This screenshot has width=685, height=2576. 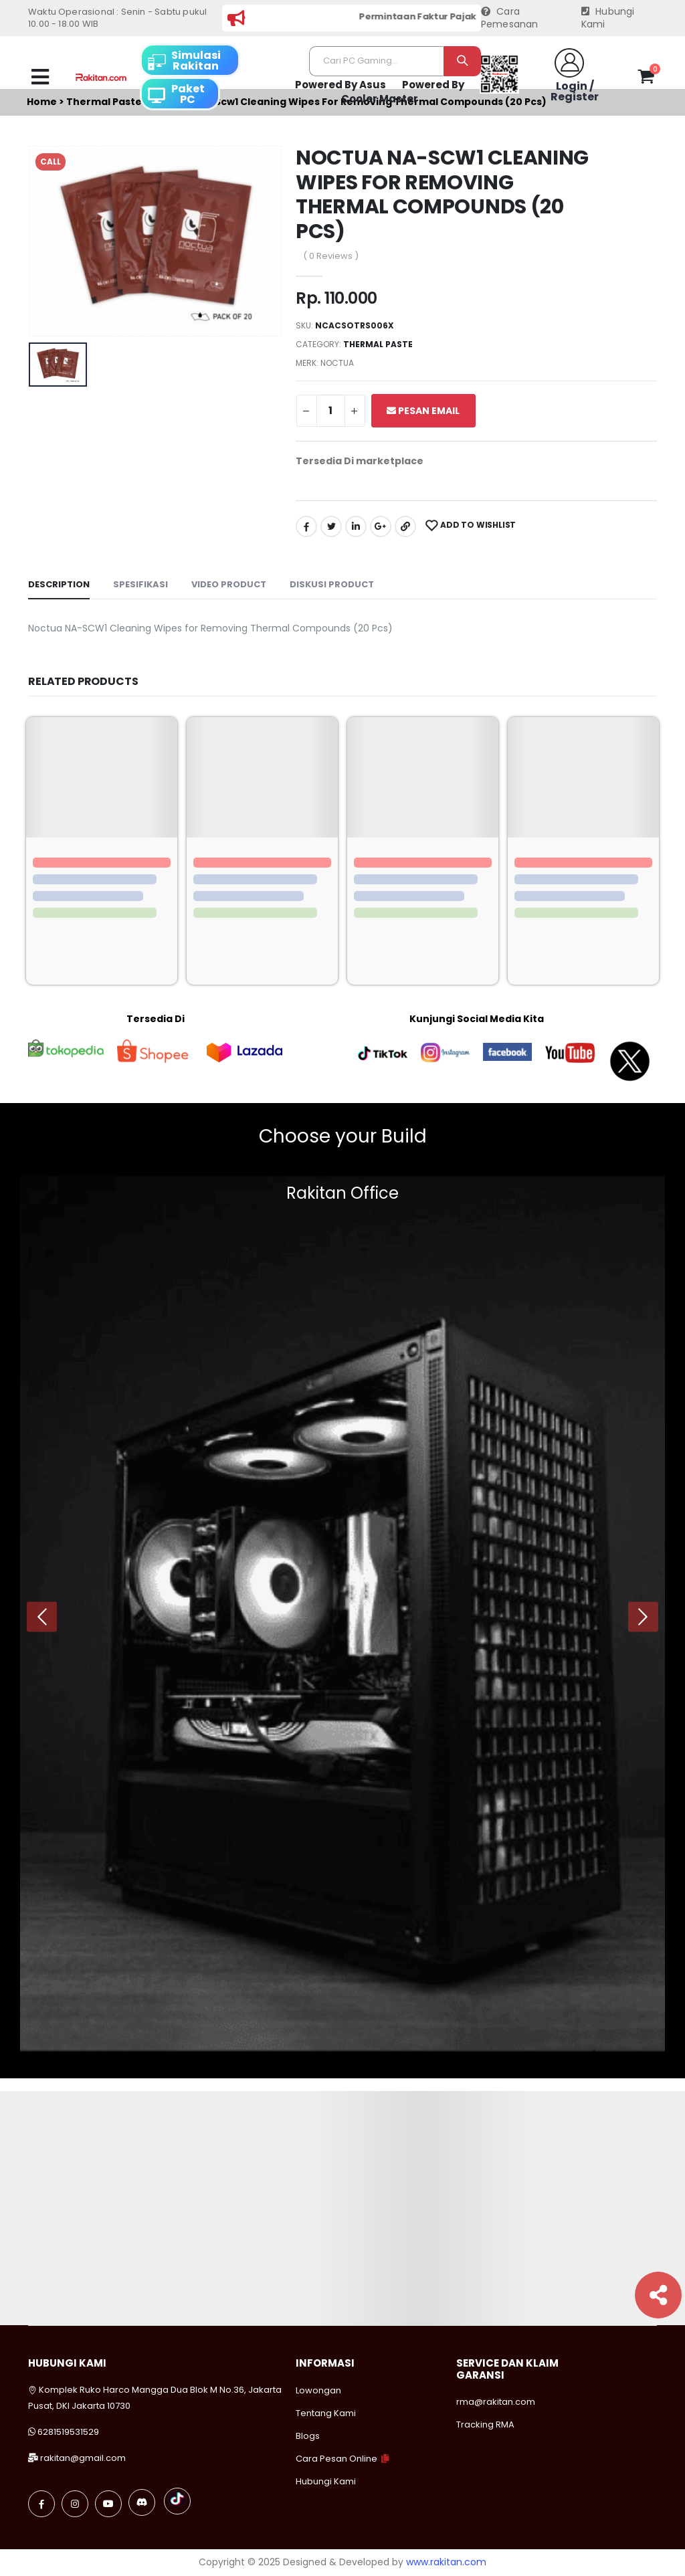 What do you see at coordinates (423, 410) in the screenshot?
I see `Pesan Email` at bounding box center [423, 410].